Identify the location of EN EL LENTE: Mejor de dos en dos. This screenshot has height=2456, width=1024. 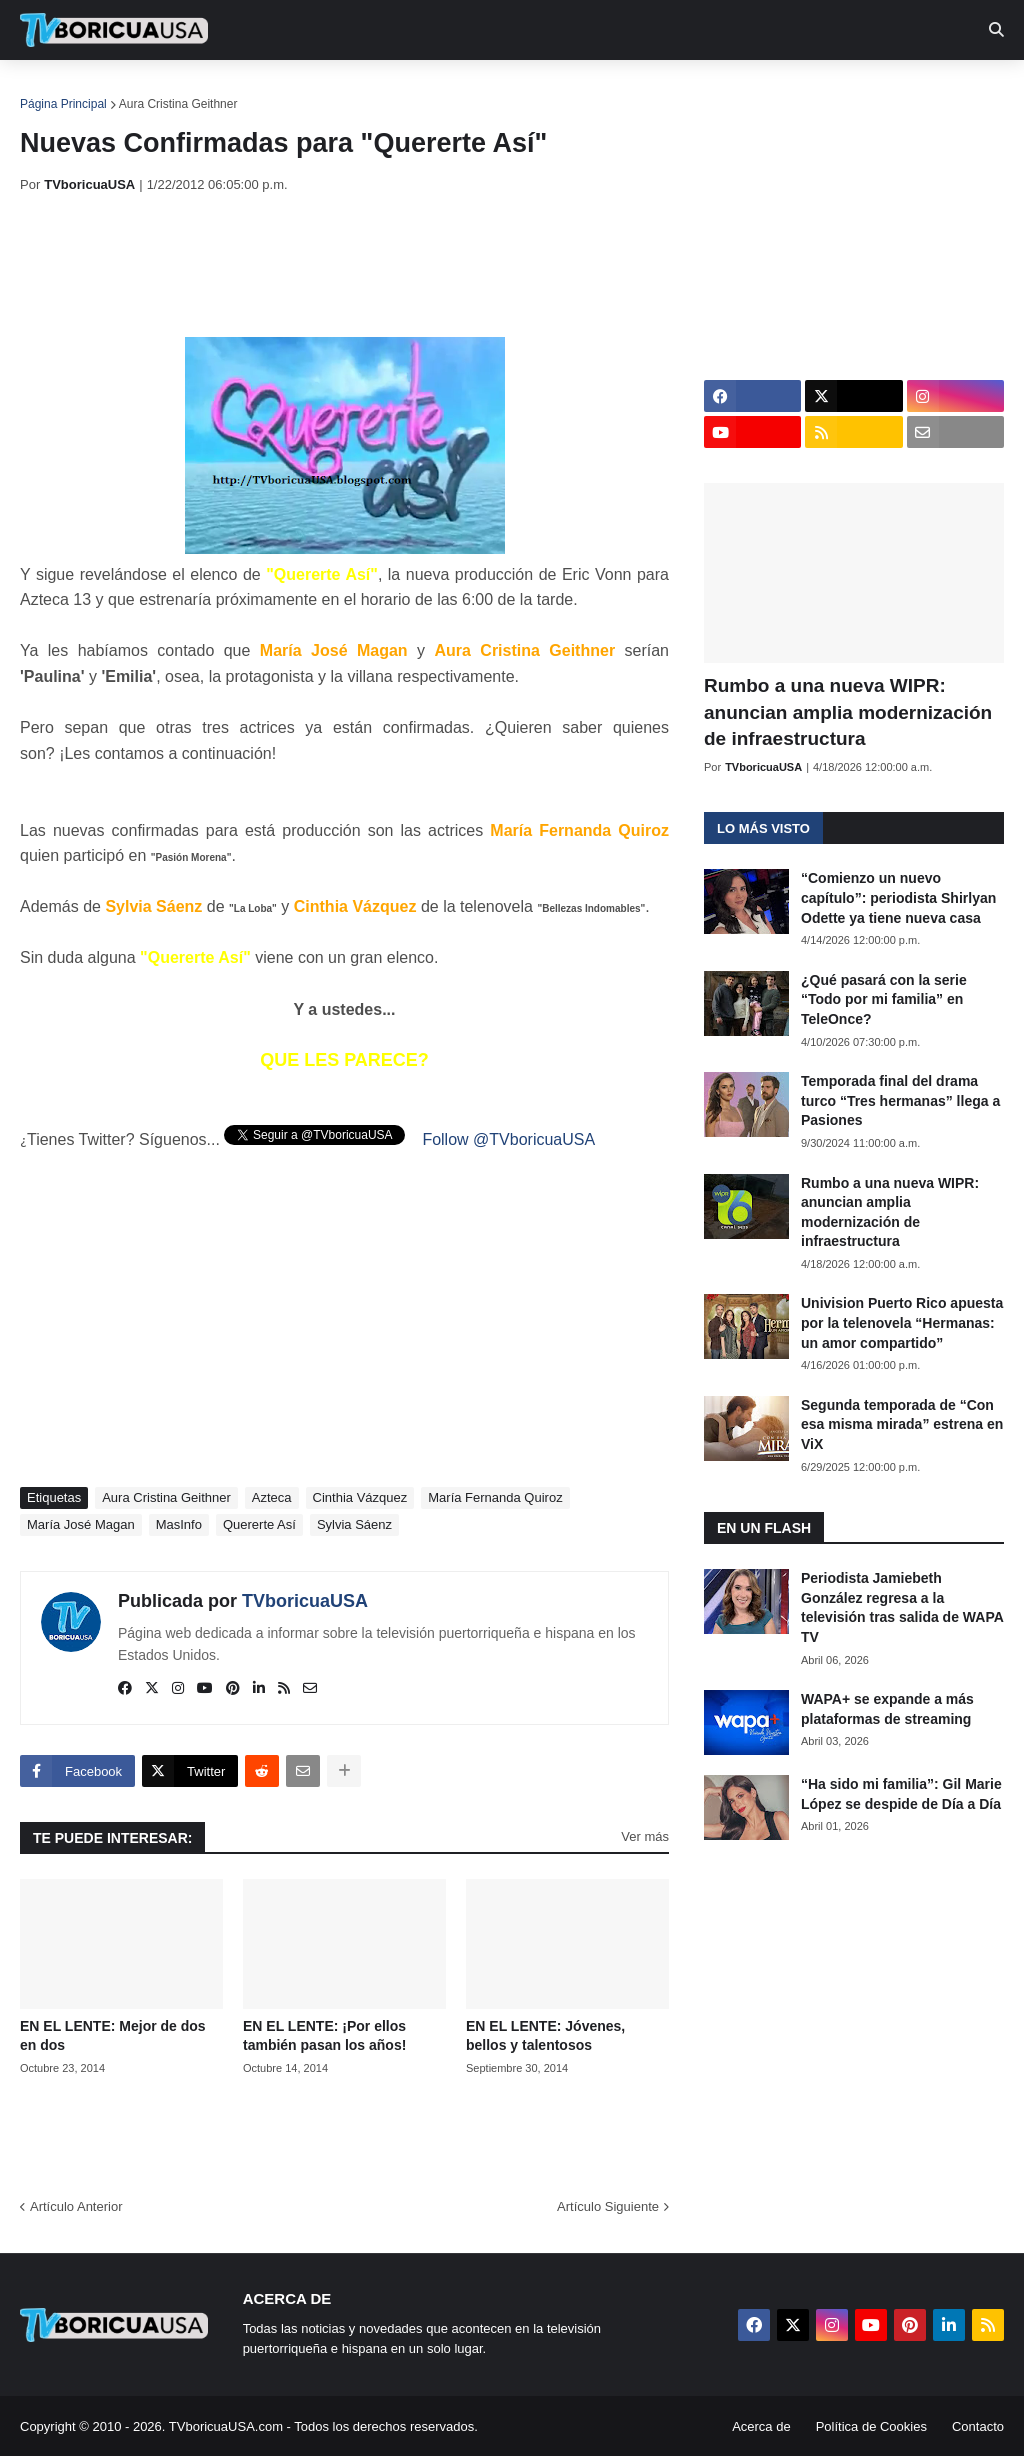
(113, 2036).